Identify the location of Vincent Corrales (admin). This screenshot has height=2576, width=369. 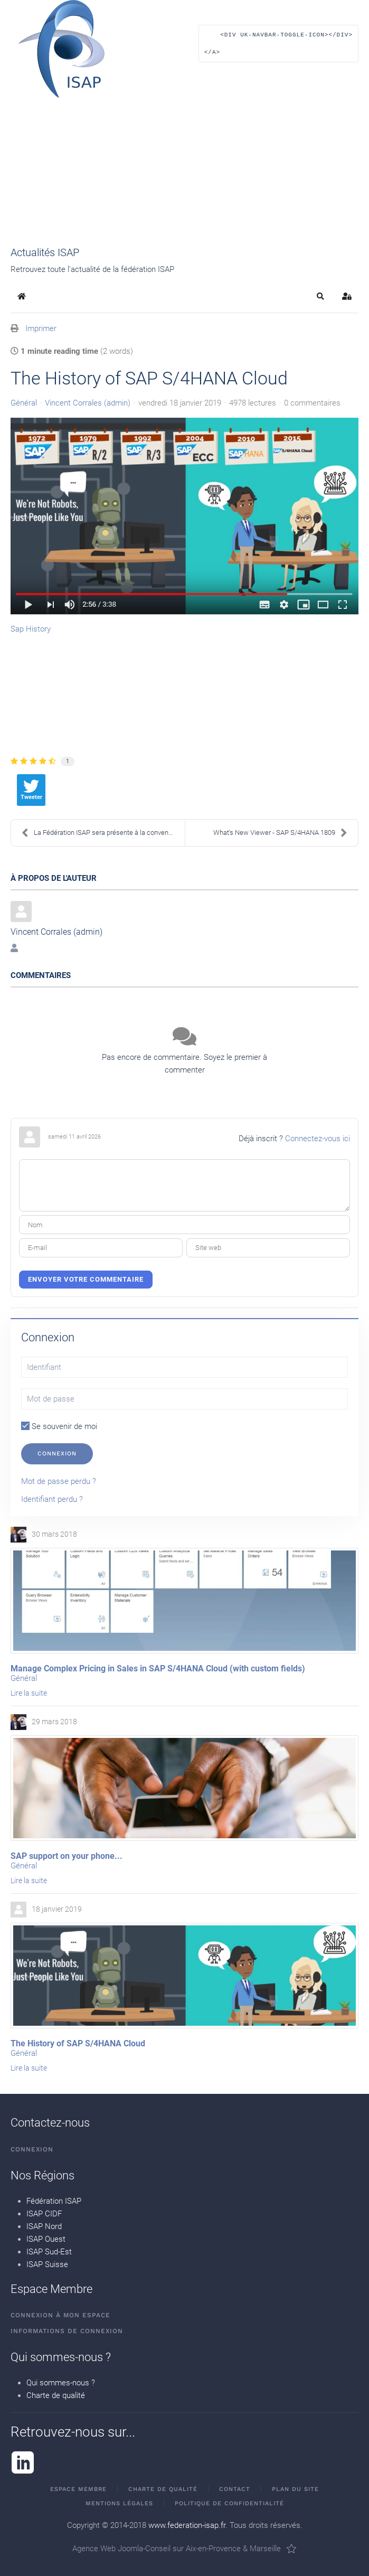
(87, 403).